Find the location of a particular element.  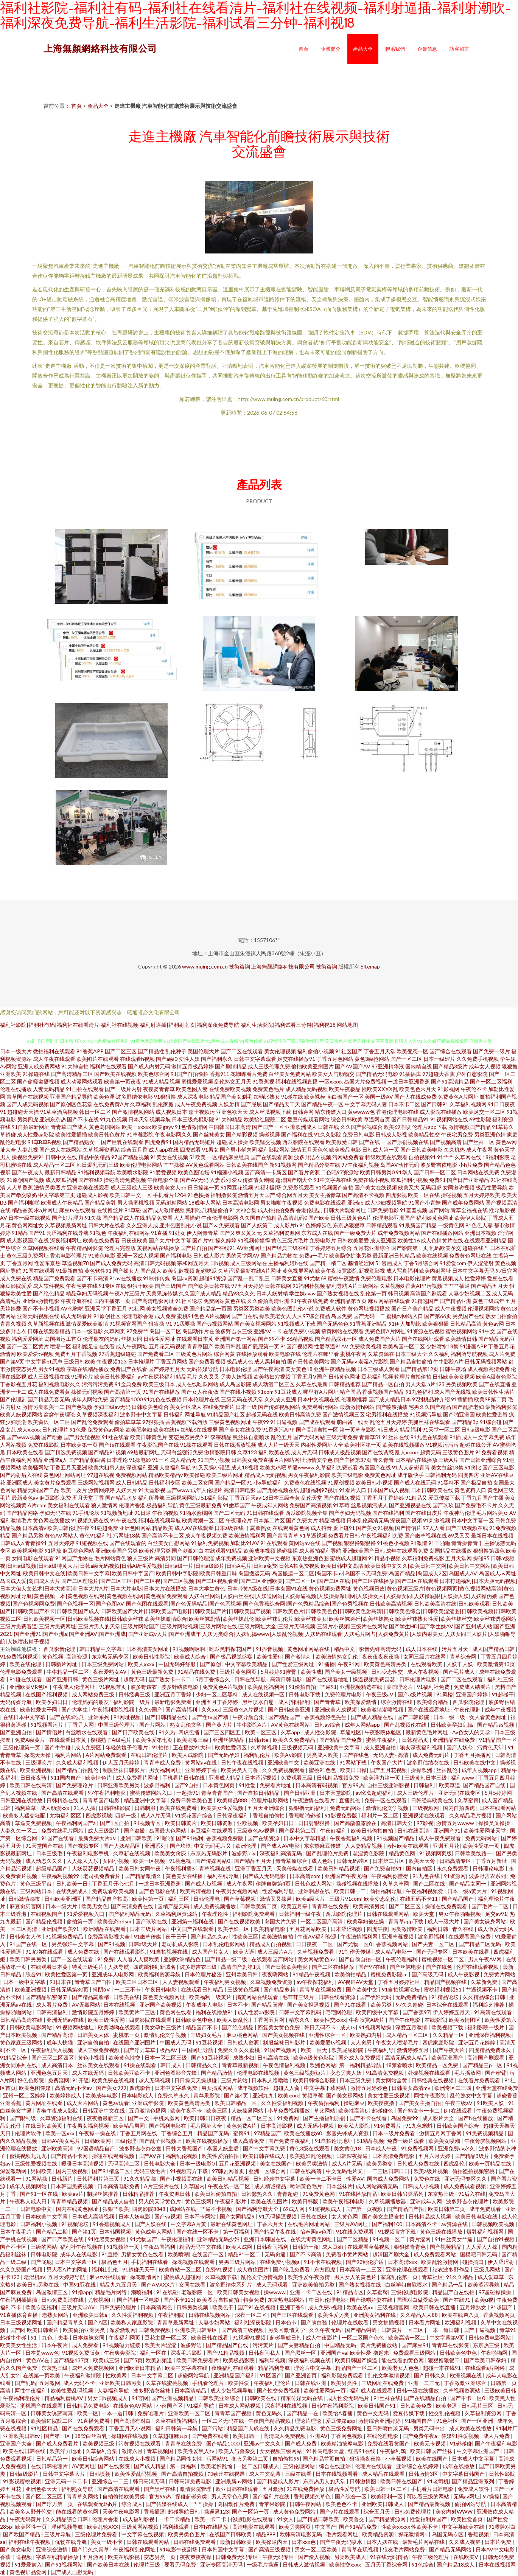

欧美日韩日日夜夜 is located at coordinates (205, 2118).